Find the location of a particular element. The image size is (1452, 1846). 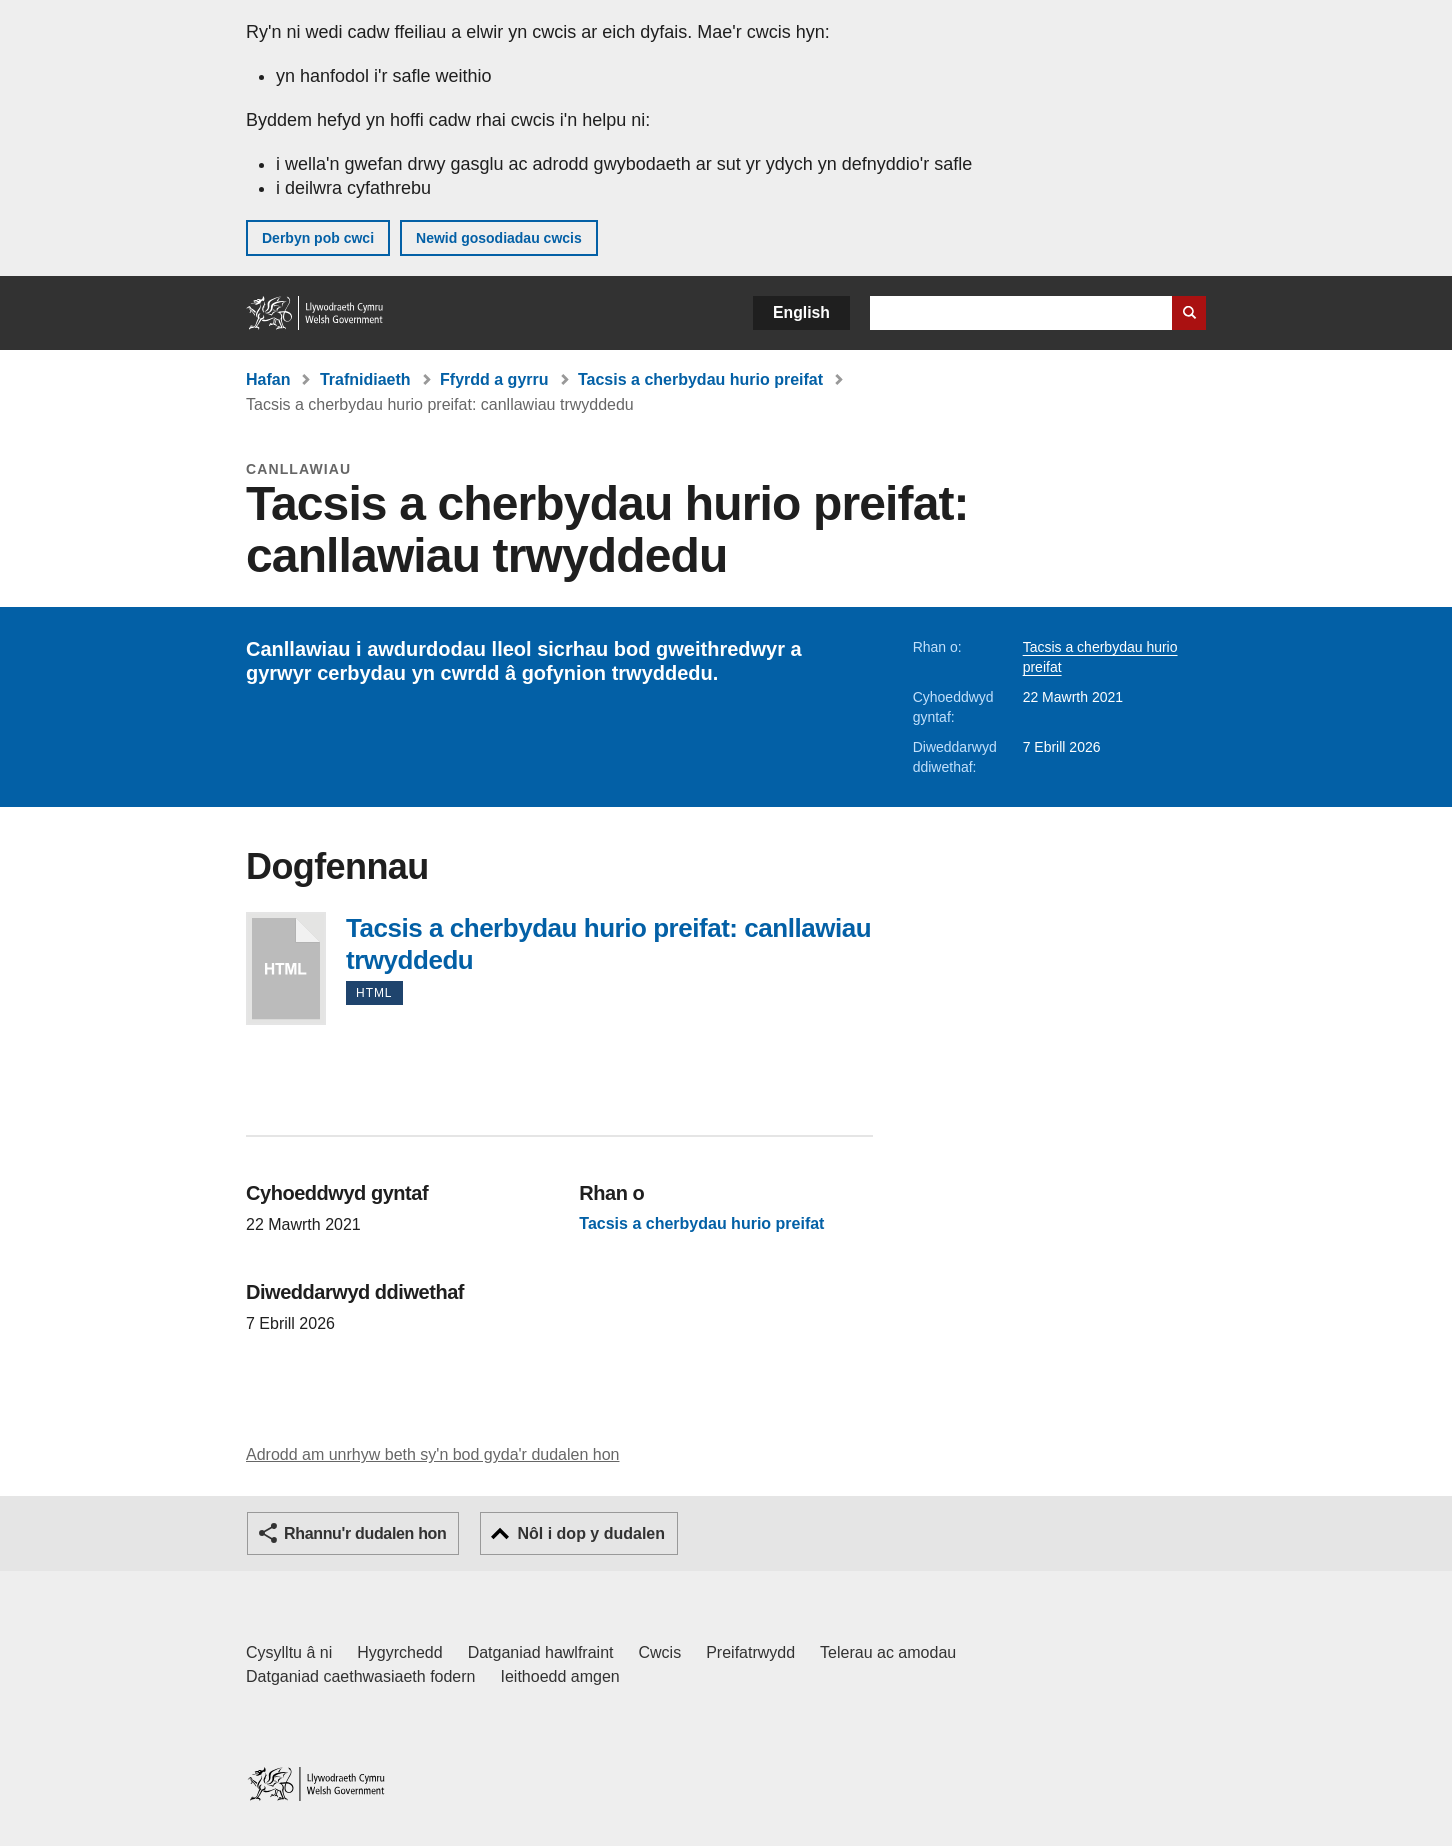

English [button] is located at coordinates (801, 312).